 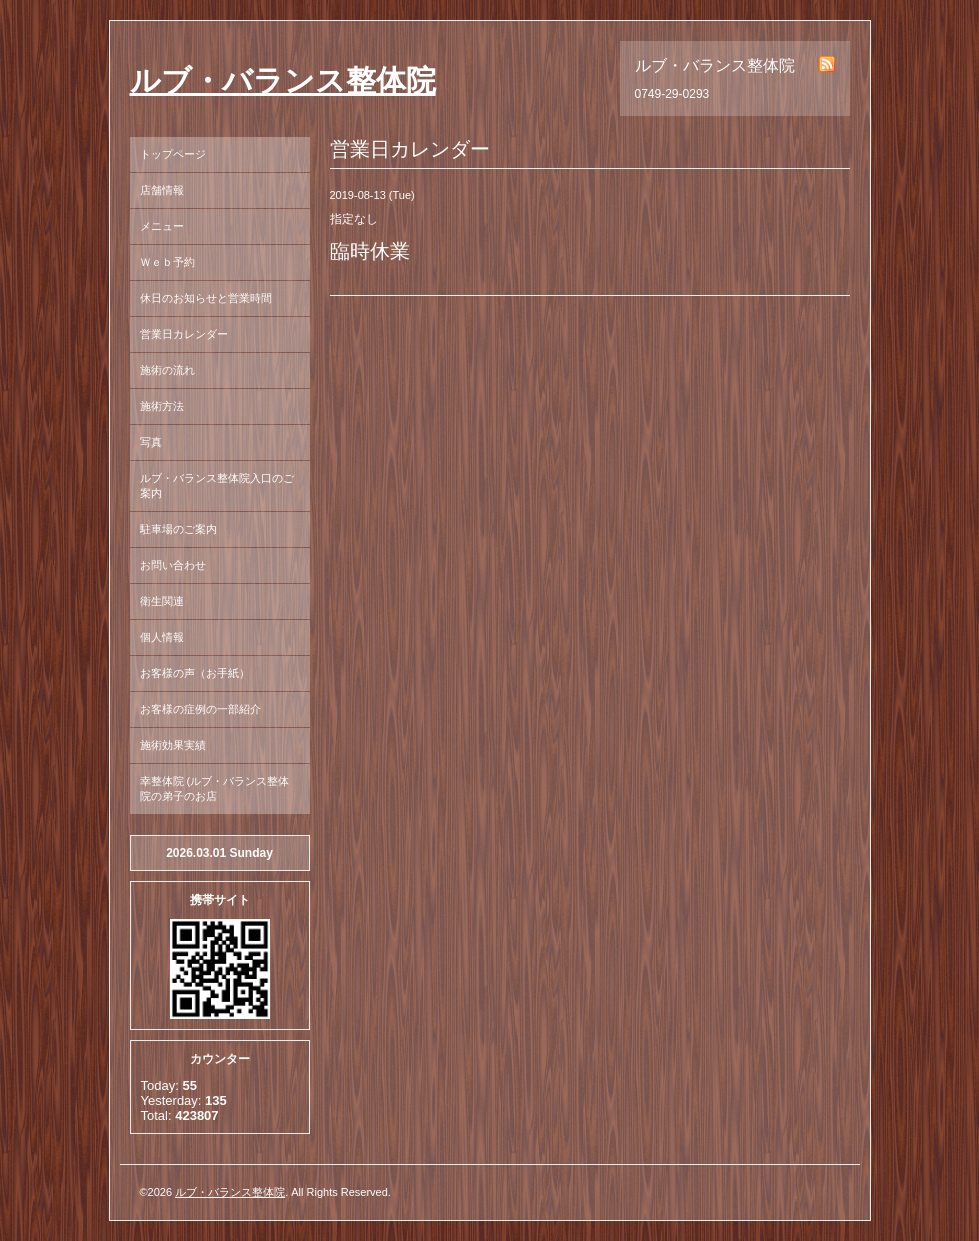 What do you see at coordinates (162, 637) in the screenshot?
I see `個人情報` at bounding box center [162, 637].